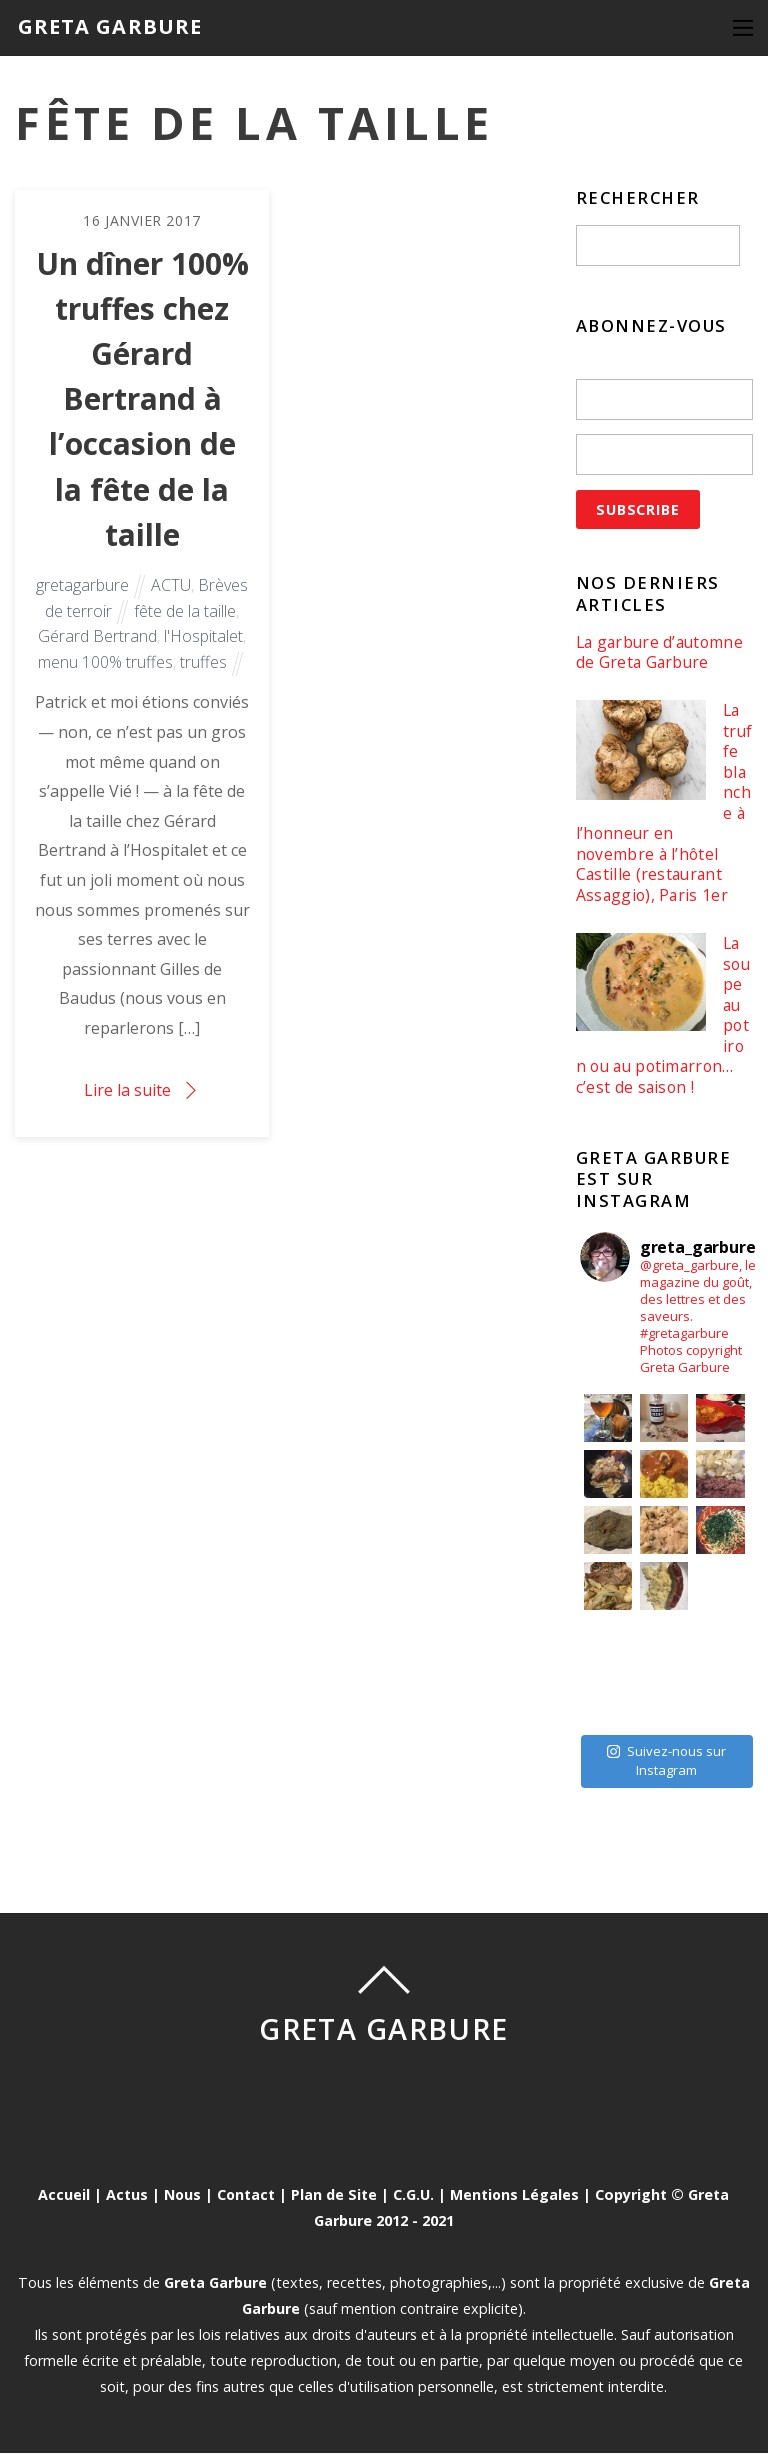 The height and width of the screenshot is (2455, 768). What do you see at coordinates (142, 401) in the screenshot?
I see `Un dîner 100% truffes chez Gérard Bertrand à l’occasion de la fête de la taille` at bounding box center [142, 401].